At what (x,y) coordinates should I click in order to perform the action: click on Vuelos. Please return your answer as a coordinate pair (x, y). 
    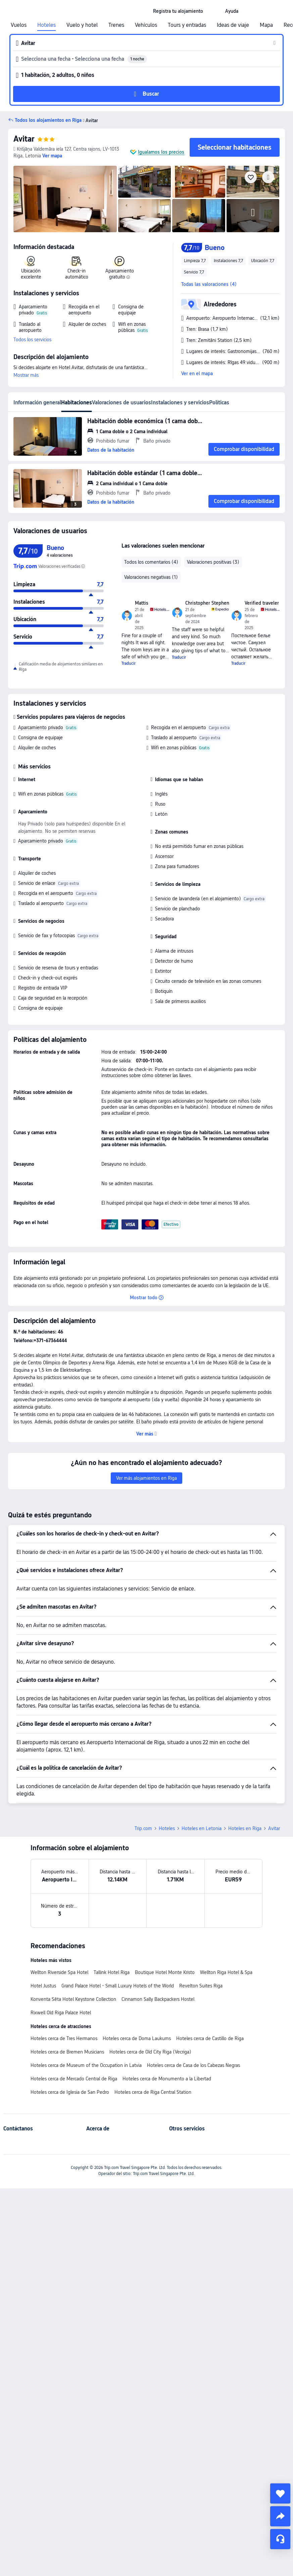
    Looking at the image, I should click on (19, 25).